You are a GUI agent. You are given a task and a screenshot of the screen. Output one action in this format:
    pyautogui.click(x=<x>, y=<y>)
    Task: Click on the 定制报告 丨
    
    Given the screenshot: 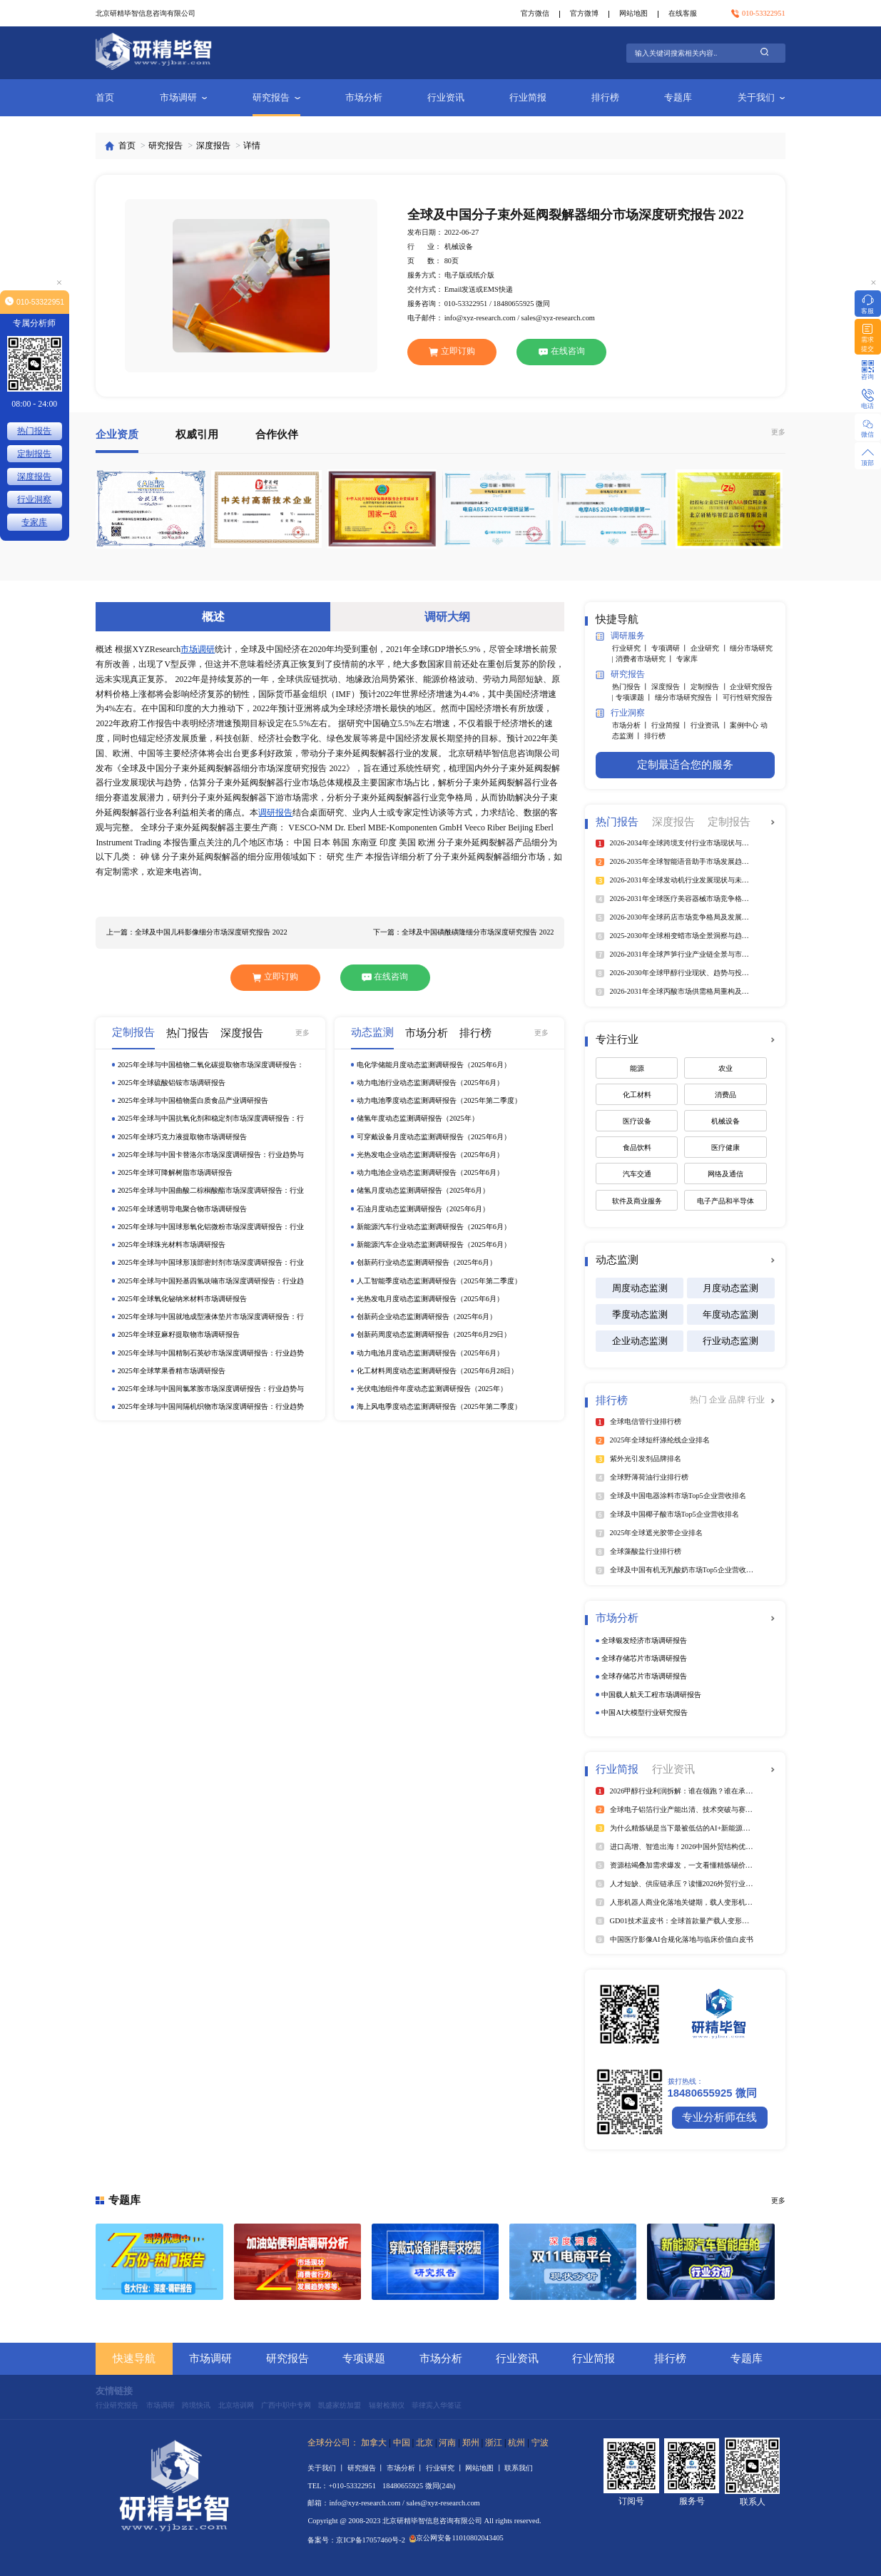 What is the action you would take?
    pyautogui.click(x=710, y=687)
    